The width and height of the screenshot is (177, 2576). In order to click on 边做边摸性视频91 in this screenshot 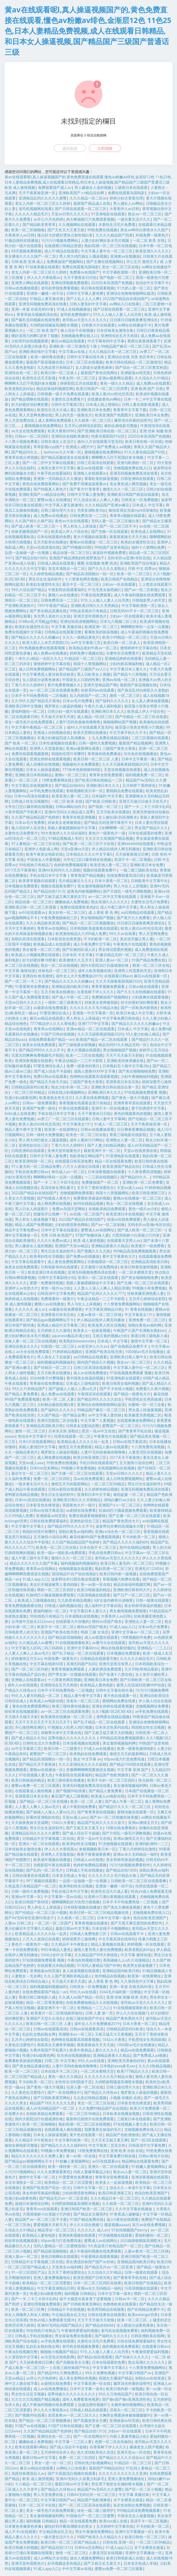, I will do `click(93, 2404)`.